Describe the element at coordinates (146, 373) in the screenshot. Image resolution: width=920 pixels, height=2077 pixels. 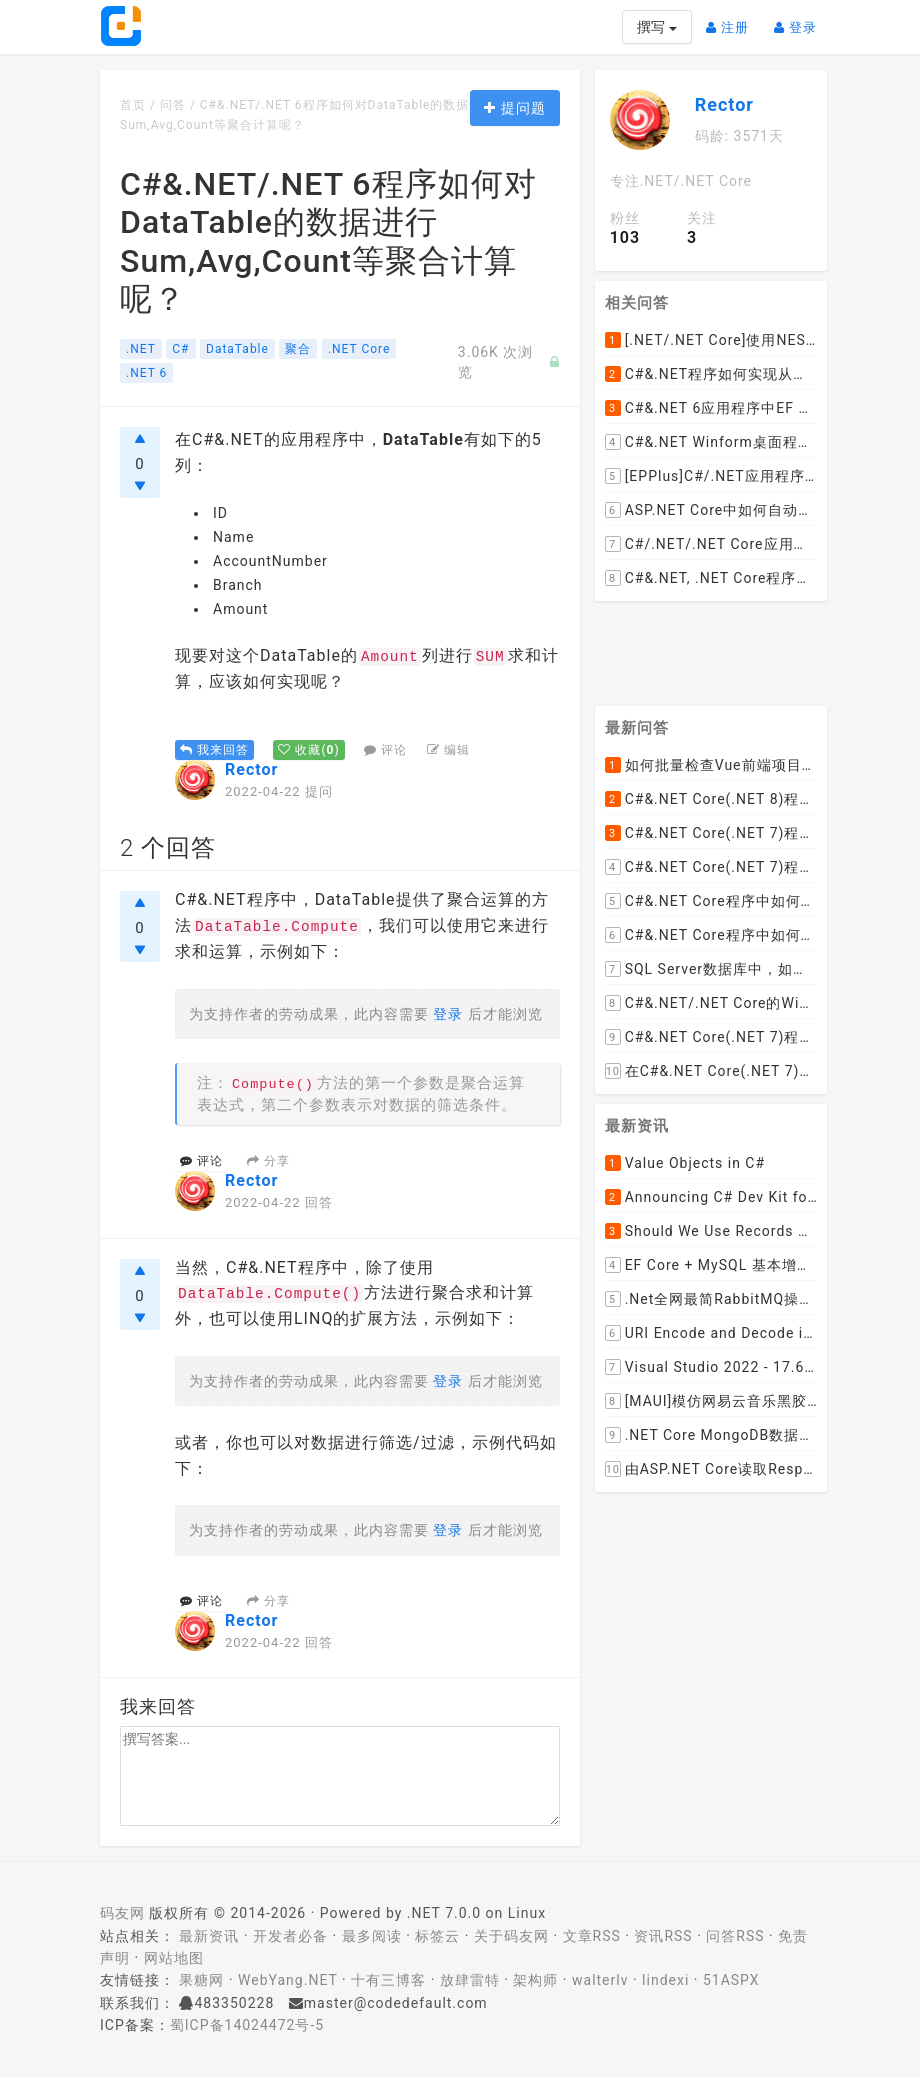
I see `.NET 6` at that location.